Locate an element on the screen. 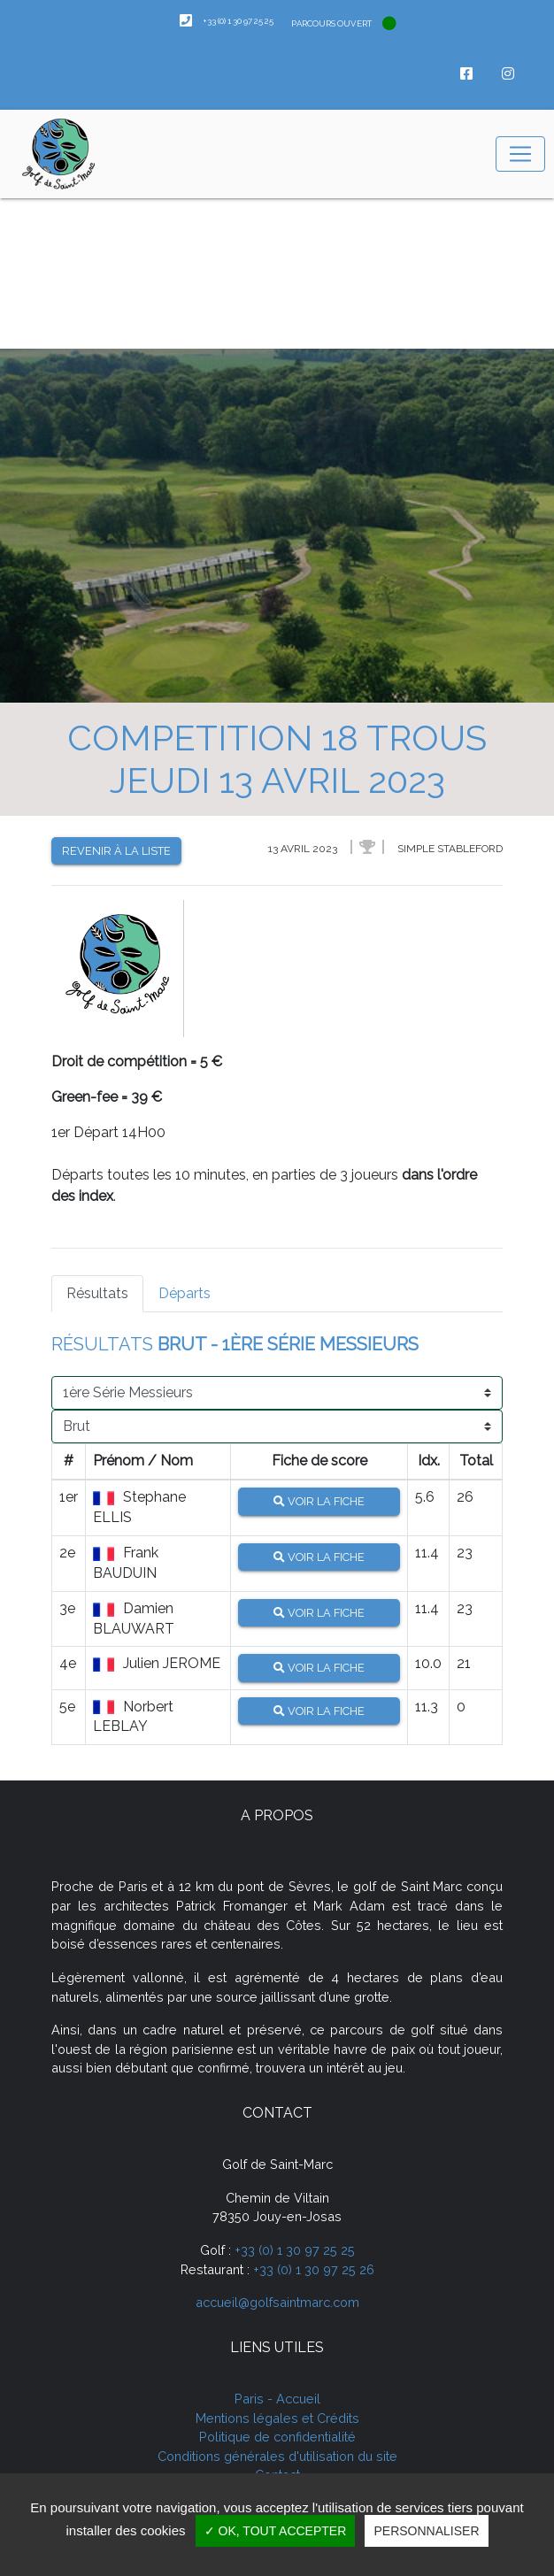  Départs [tab] is located at coordinates (184, 1293).